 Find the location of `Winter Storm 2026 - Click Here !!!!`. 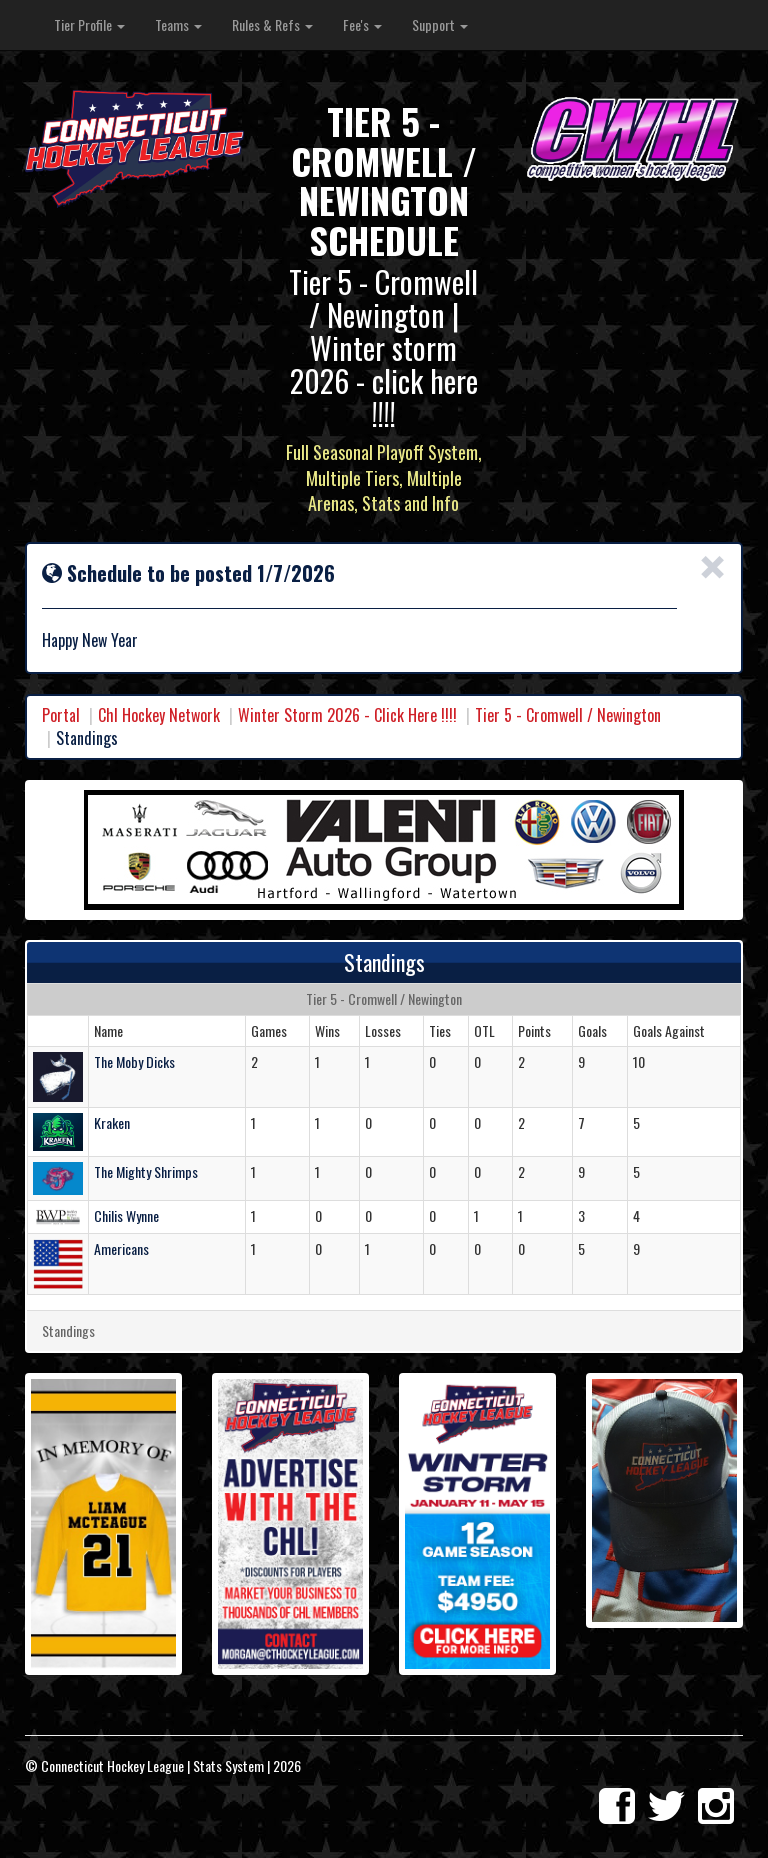

Winter Storm 2026 - Click Here !!!! is located at coordinates (347, 715).